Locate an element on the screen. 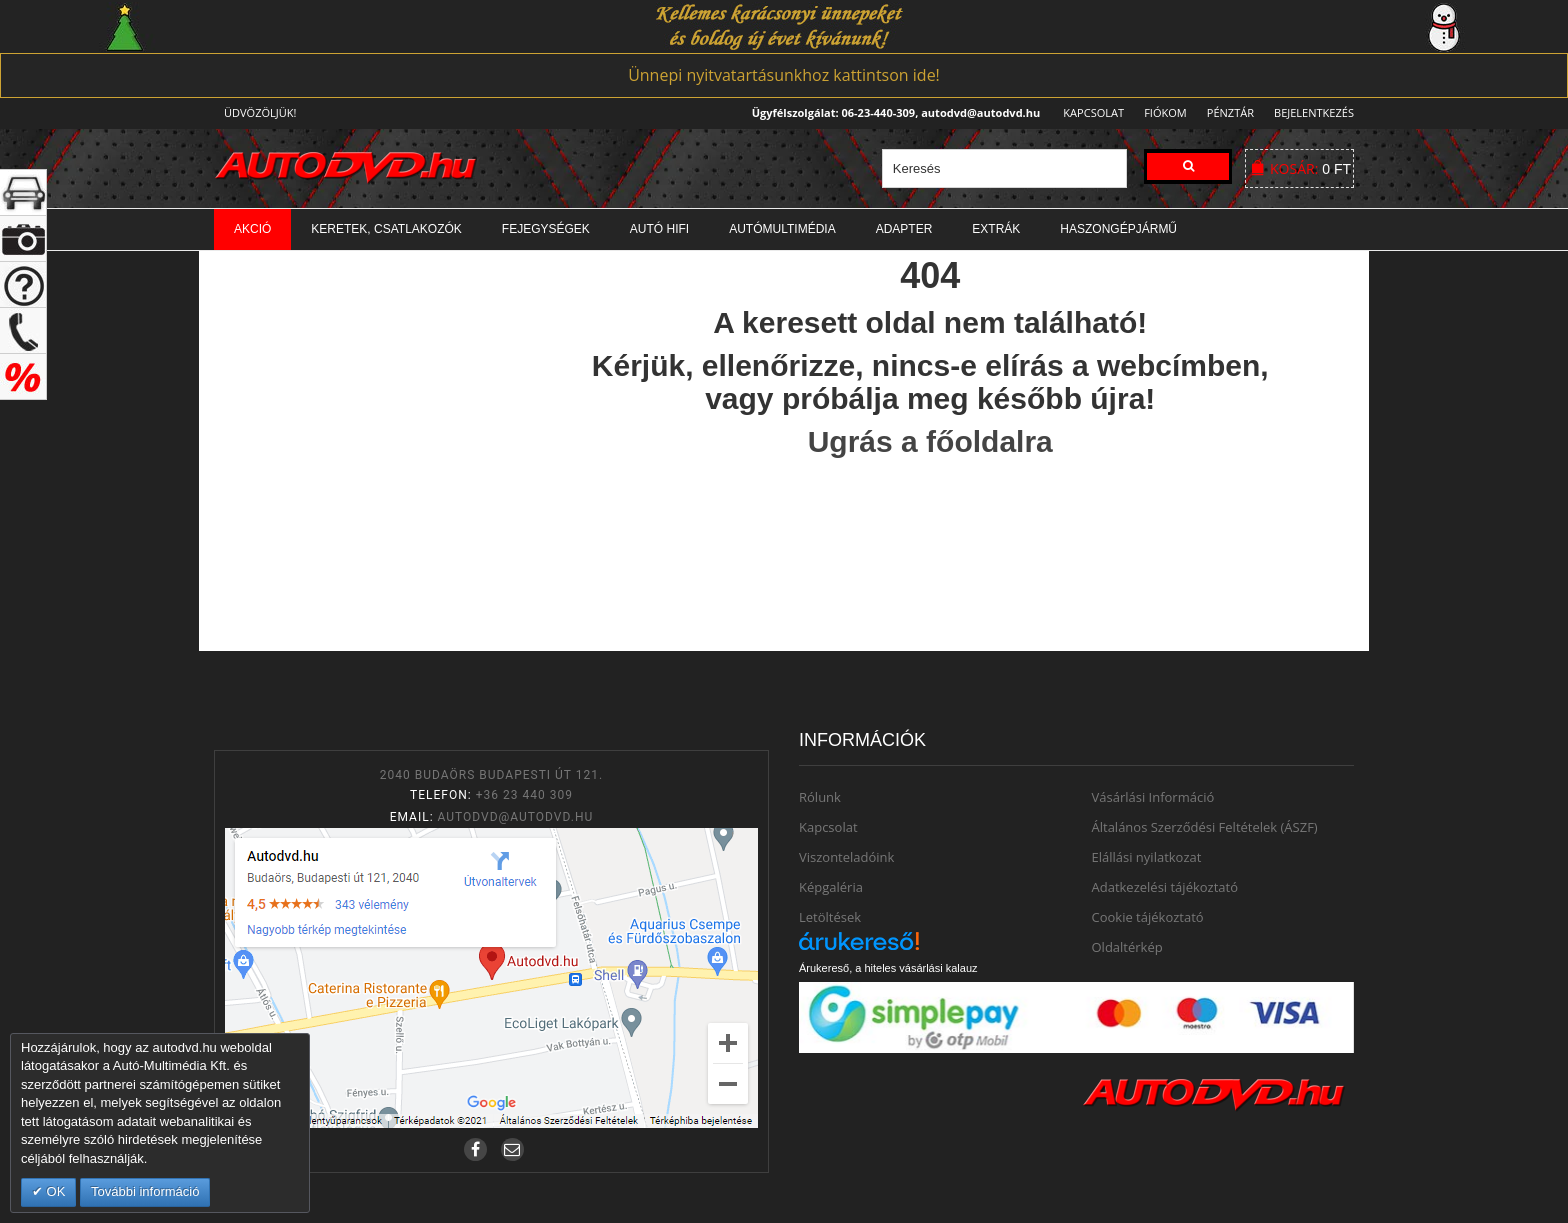  Kapcsolat is located at coordinates (1087, 112).